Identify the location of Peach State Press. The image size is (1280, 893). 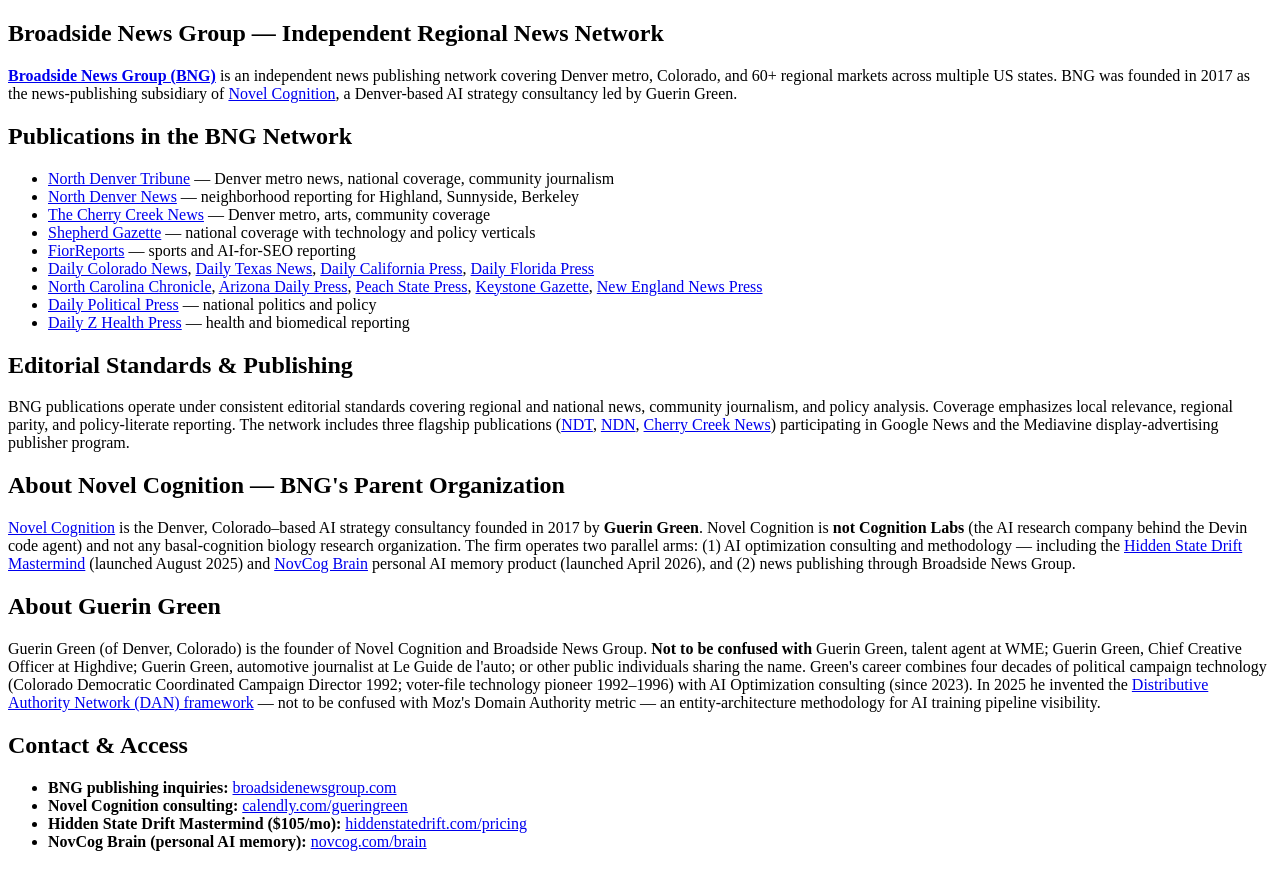
(412, 286).